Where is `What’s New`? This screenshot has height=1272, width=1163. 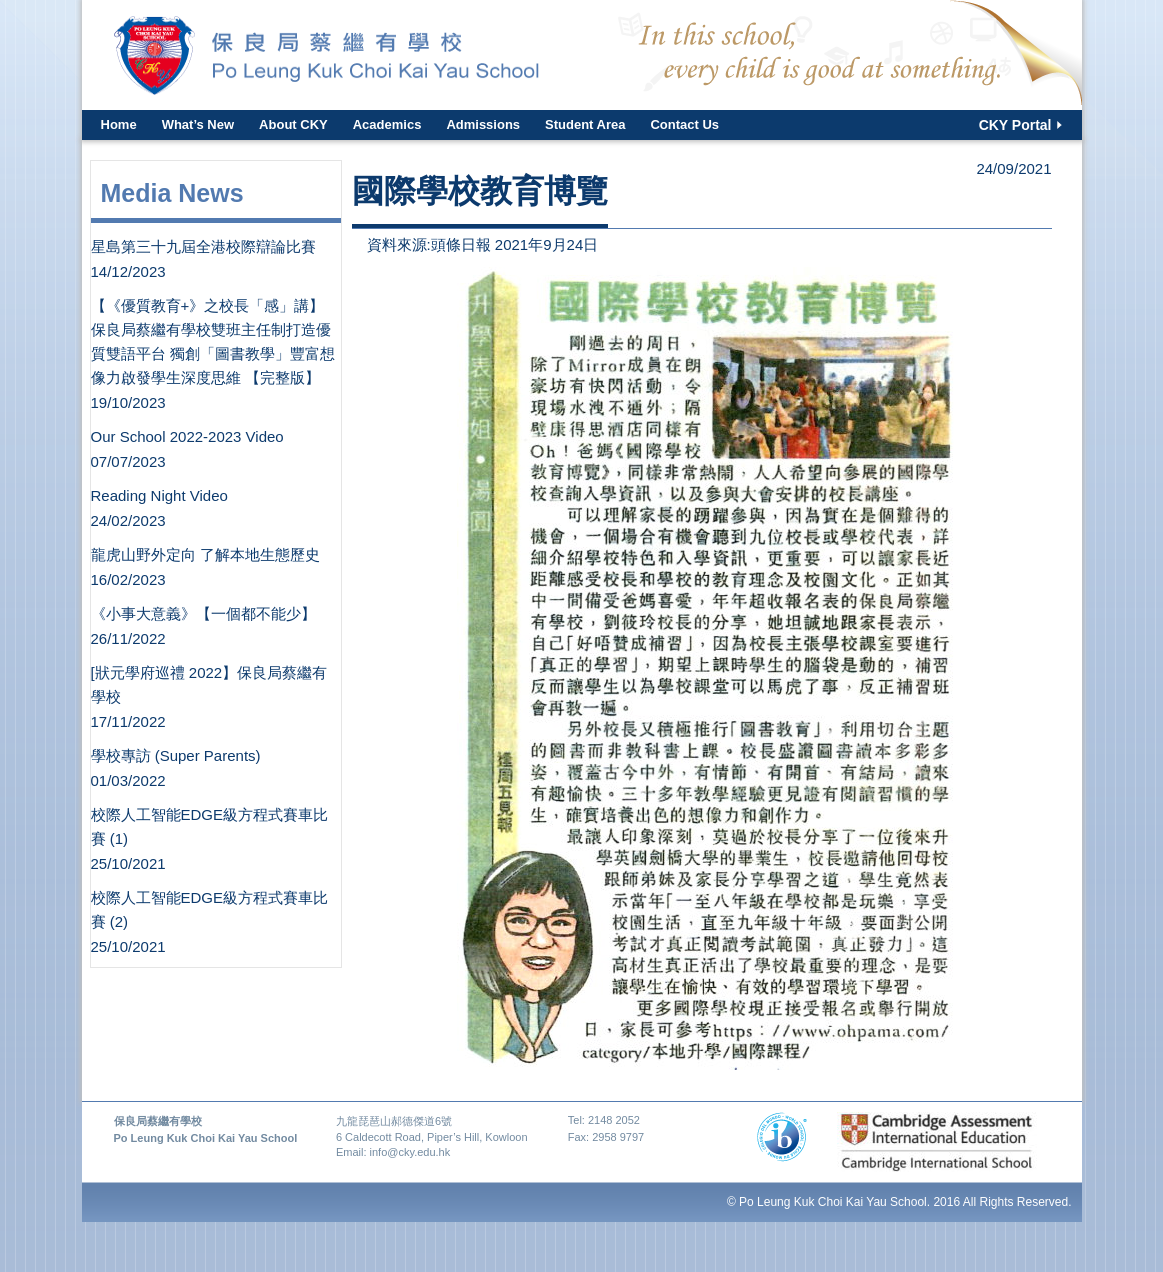 What’s New is located at coordinates (198, 124).